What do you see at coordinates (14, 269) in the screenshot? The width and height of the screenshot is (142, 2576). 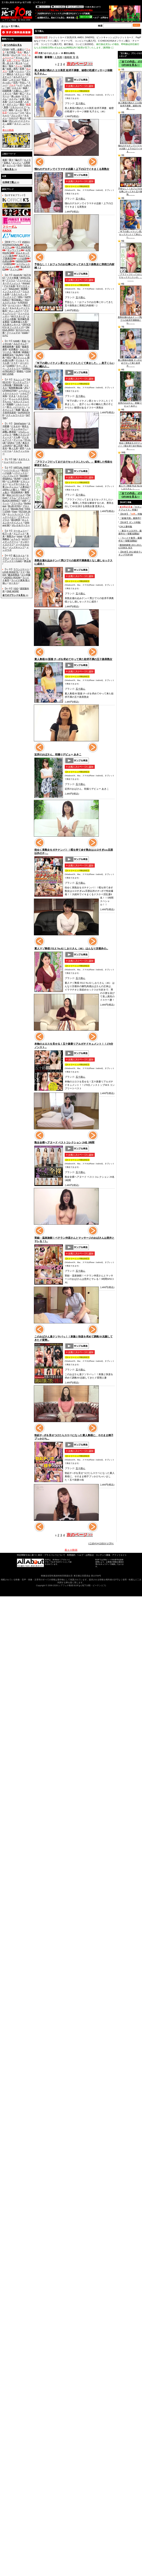 I see `ティーズ` at bounding box center [14, 269].